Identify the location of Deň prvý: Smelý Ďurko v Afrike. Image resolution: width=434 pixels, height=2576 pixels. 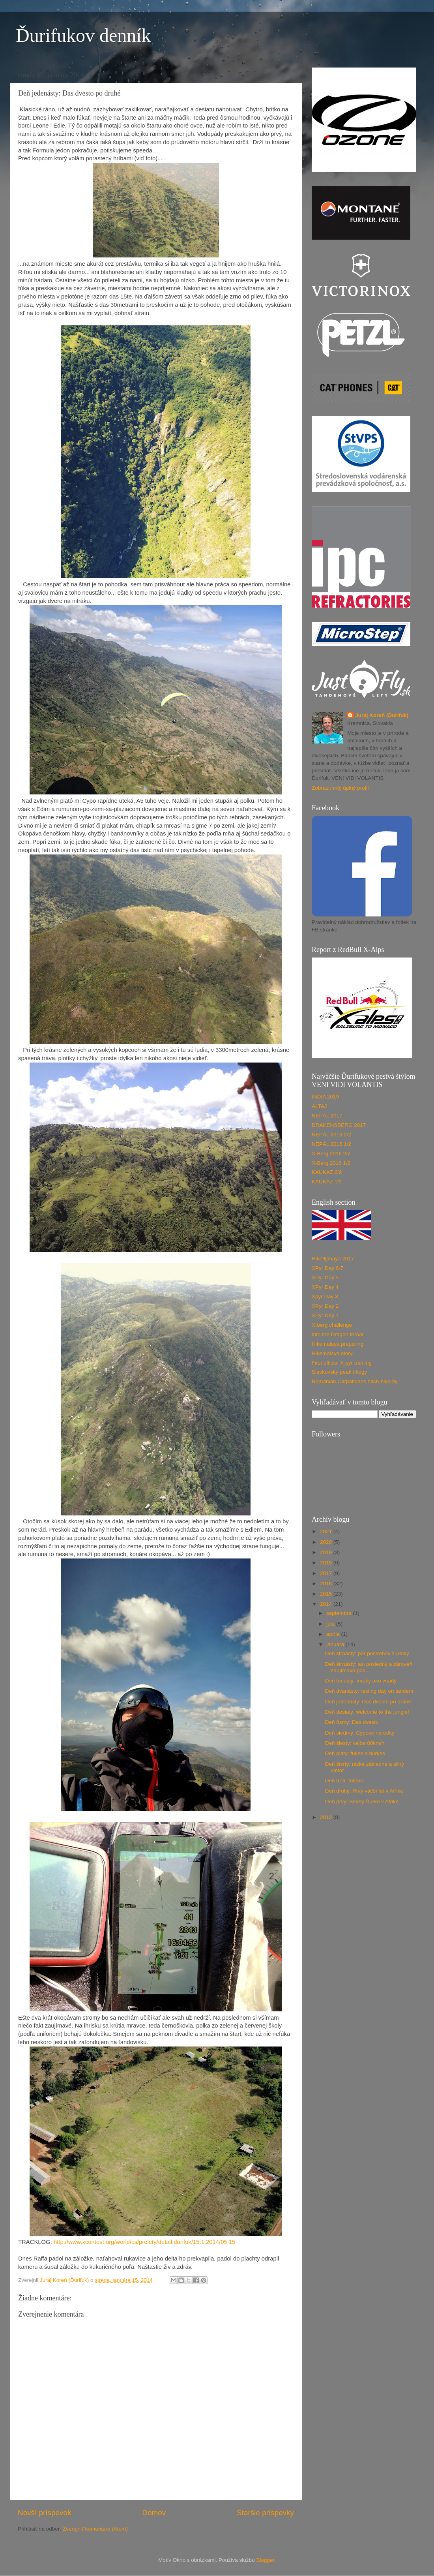
(362, 1801).